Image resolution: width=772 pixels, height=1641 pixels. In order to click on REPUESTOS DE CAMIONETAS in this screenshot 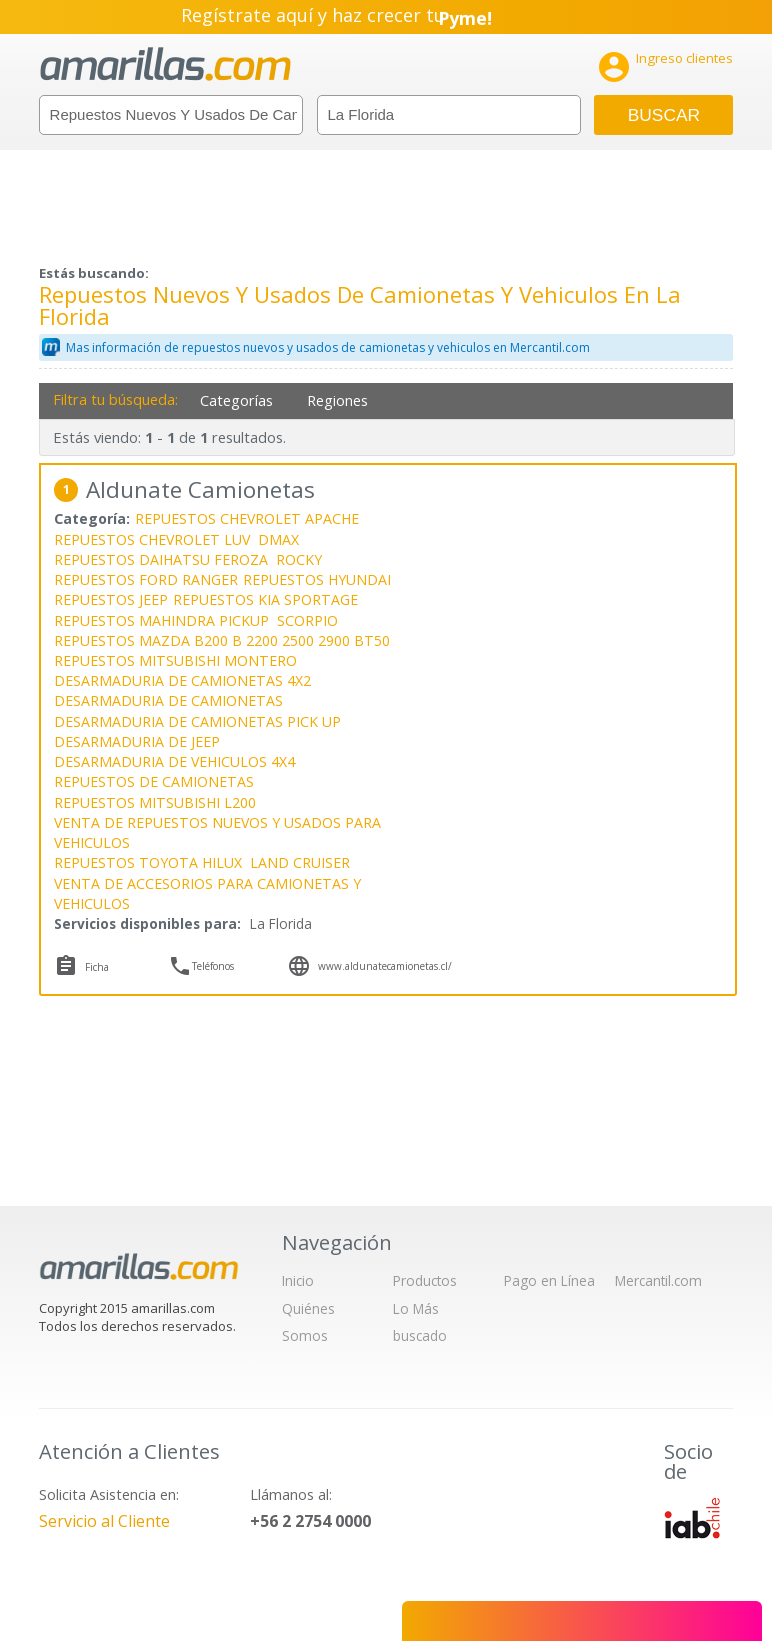, I will do `click(154, 781)`.